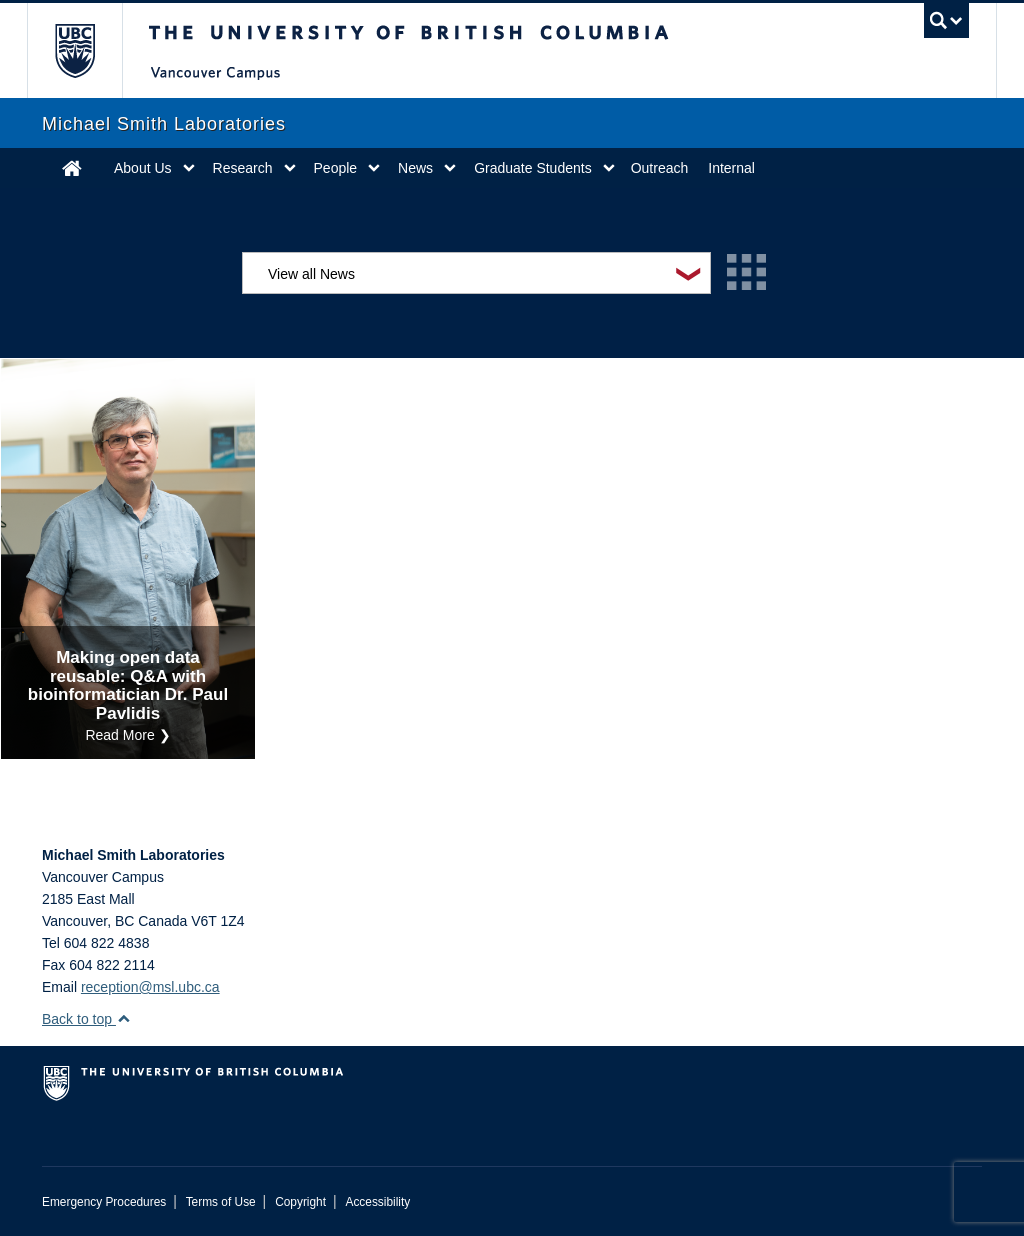 Image resolution: width=1024 pixels, height=1236 pixels. I want to click on Graduate Students, so click(533, 168).